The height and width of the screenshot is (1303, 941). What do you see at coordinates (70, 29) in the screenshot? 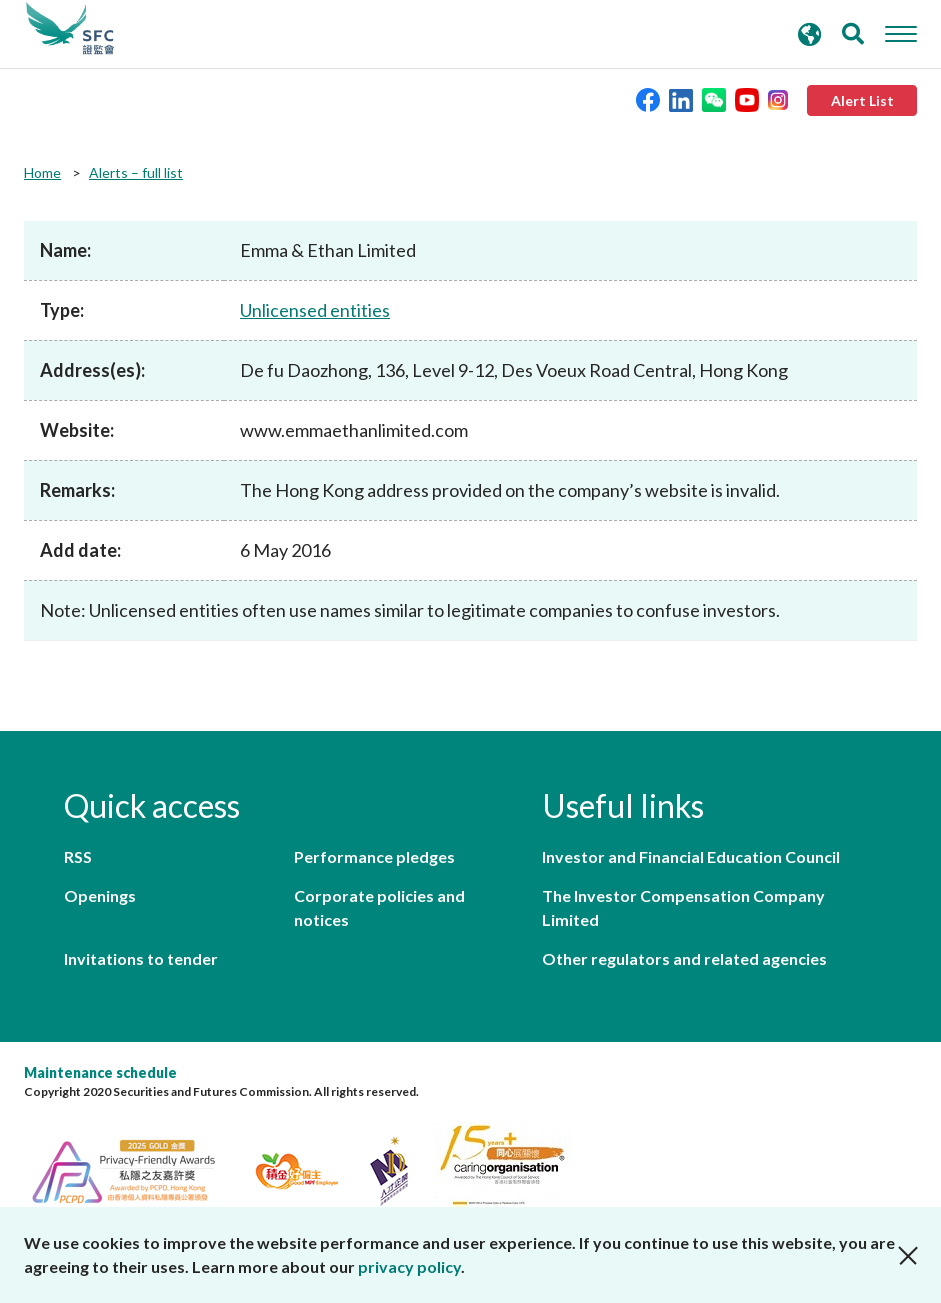
I see `Securities and Futures Commission` at bounding box center [70, 29].